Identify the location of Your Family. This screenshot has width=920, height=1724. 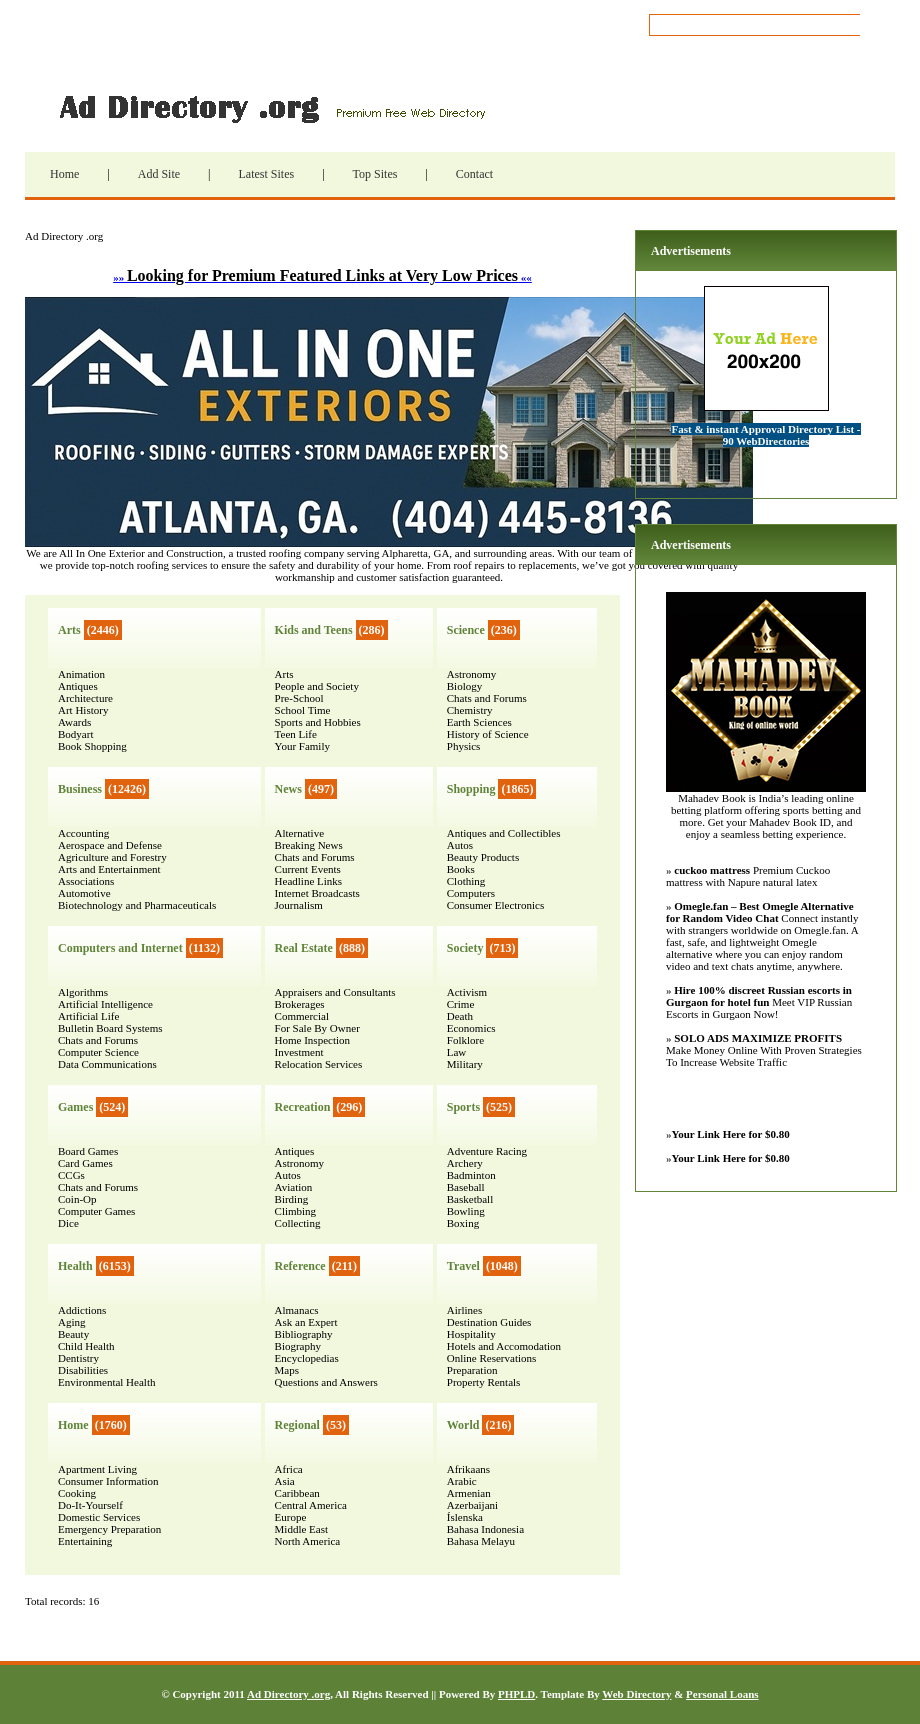
(302, 746).